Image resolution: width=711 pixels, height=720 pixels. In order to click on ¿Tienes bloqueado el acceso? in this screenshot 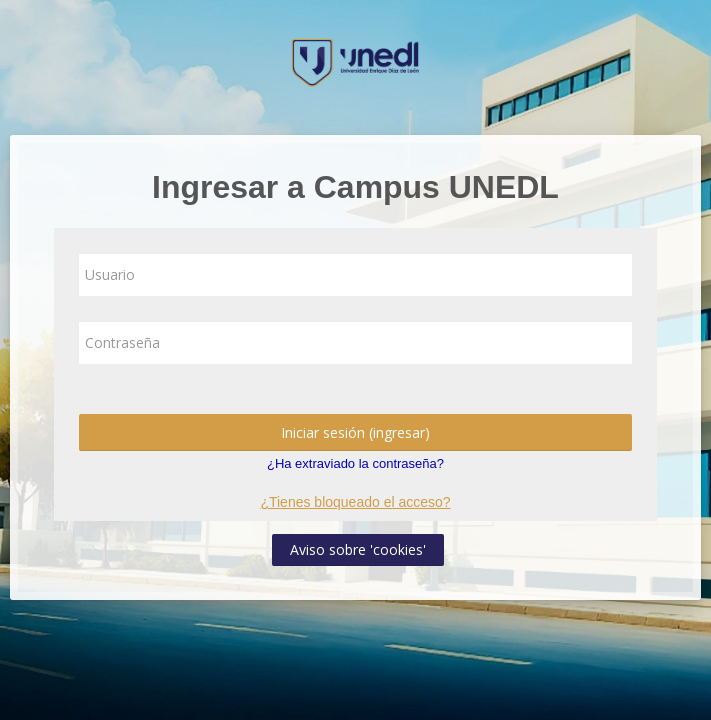, I will do `click(355, 502)`.